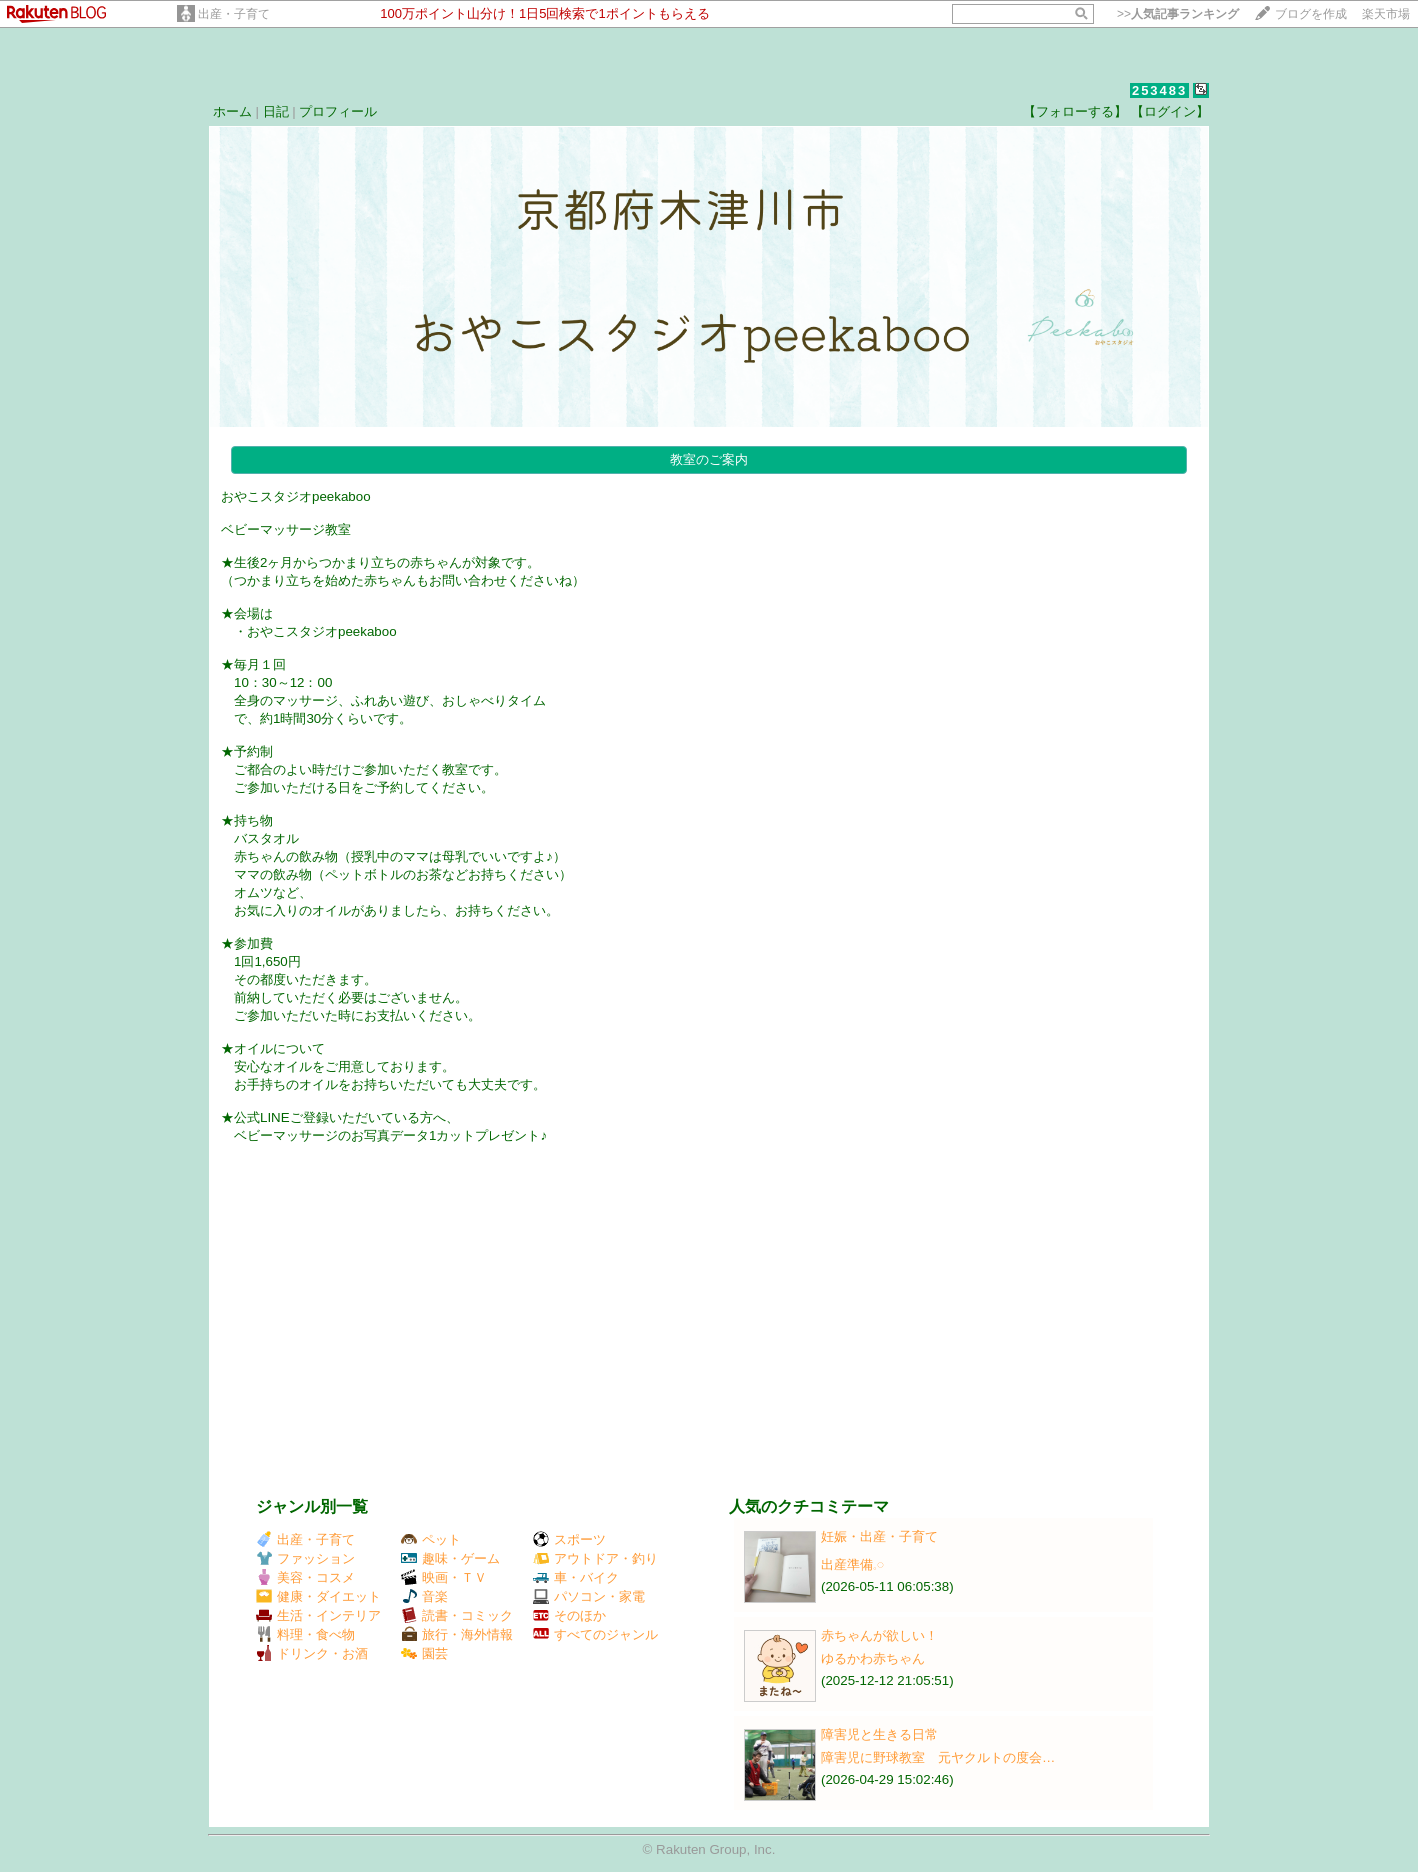  What do you see at coordinates (879, 1734) in the screenshot?
I see `障害児と生きる日常` at bounding box center [879, 1734].